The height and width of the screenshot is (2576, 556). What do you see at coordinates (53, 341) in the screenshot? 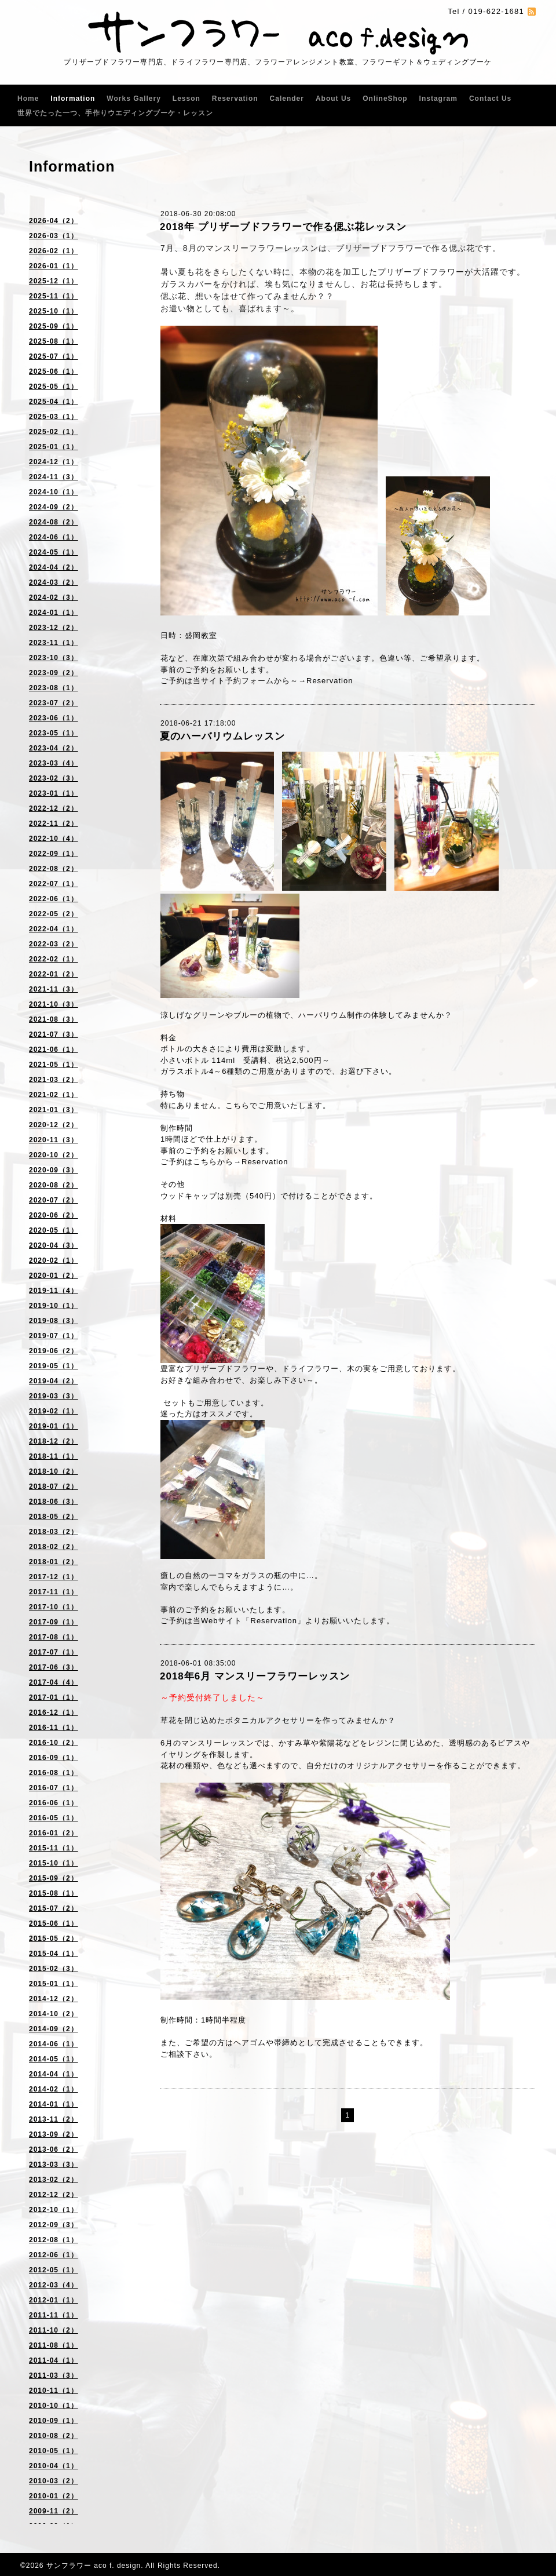
I see `2025-08（1）` at bounding box center [53, 341].